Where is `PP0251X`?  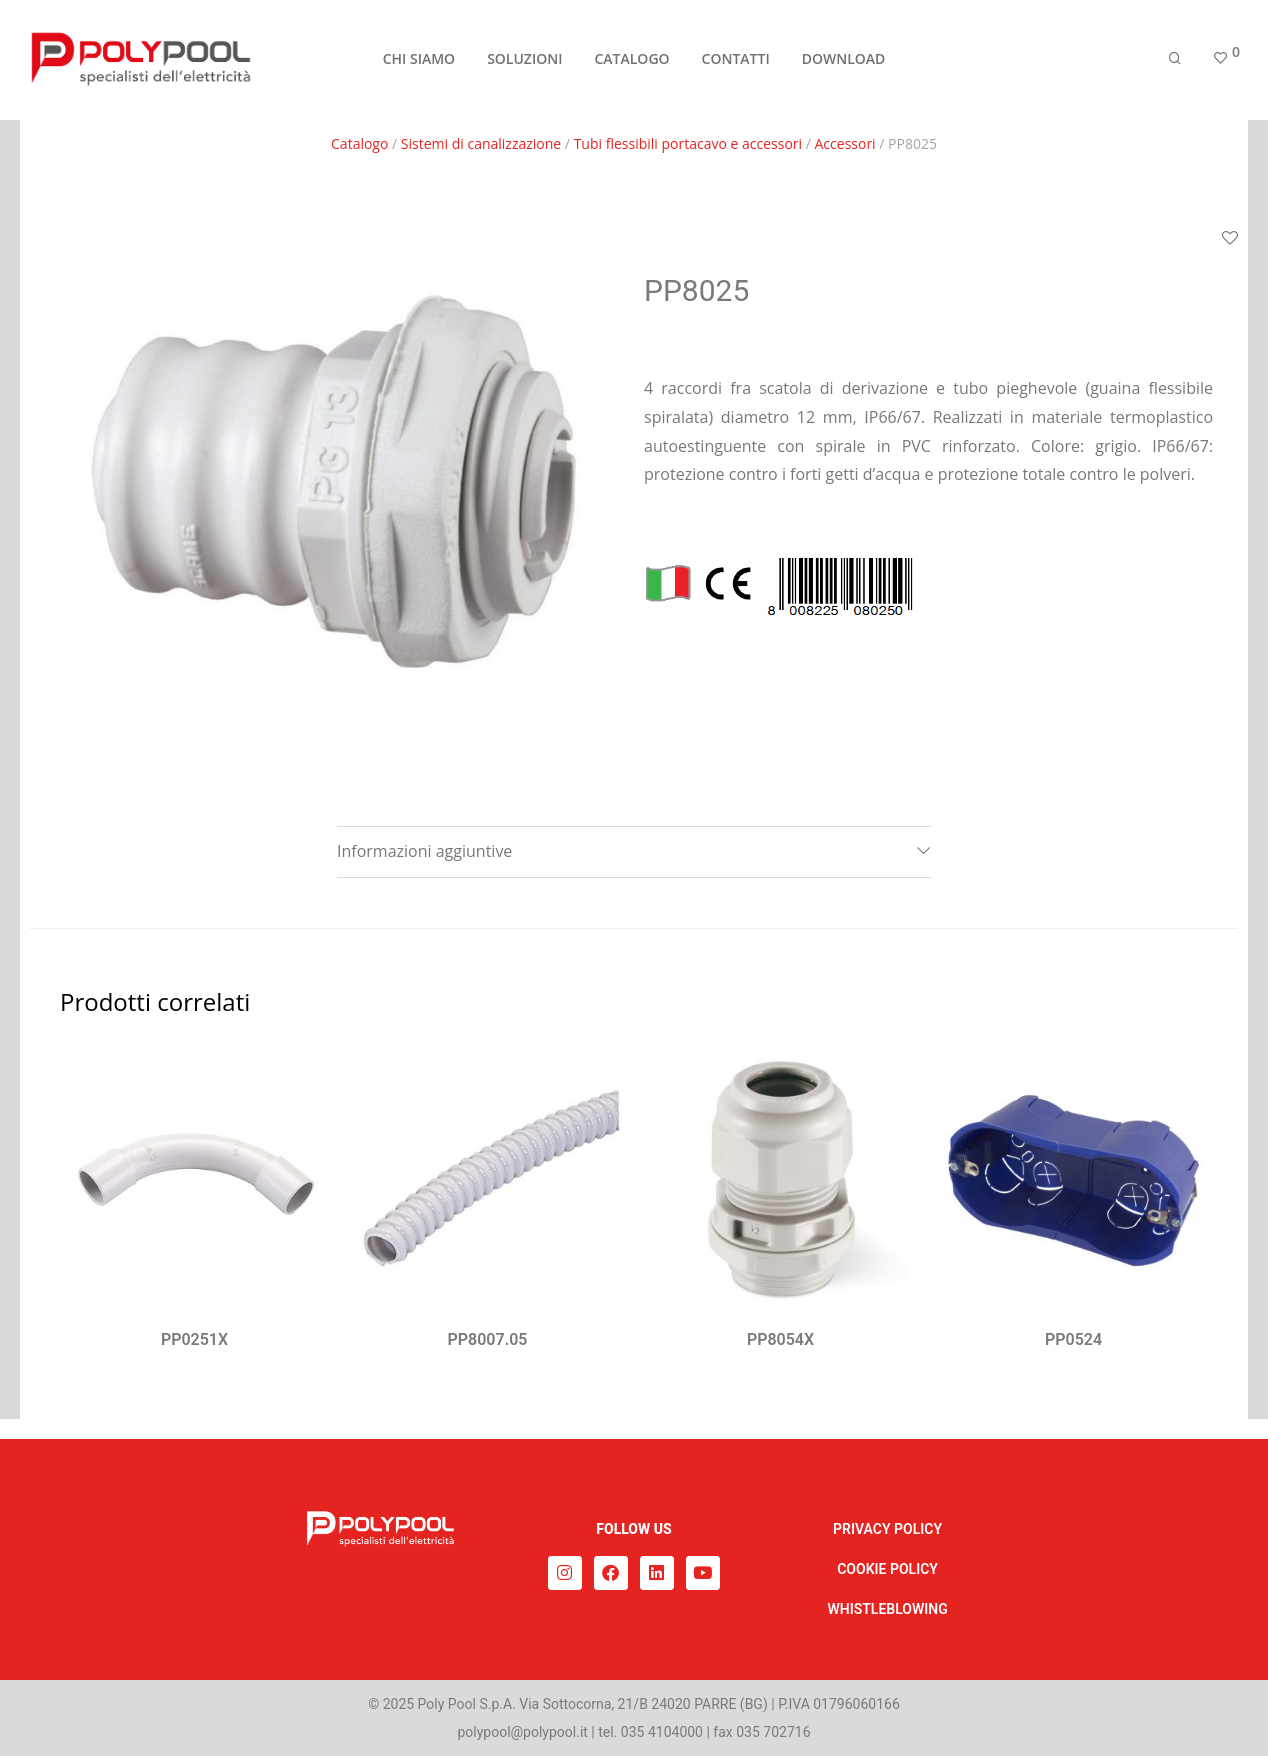 PP0251X is located at coordinates (194, 1339).